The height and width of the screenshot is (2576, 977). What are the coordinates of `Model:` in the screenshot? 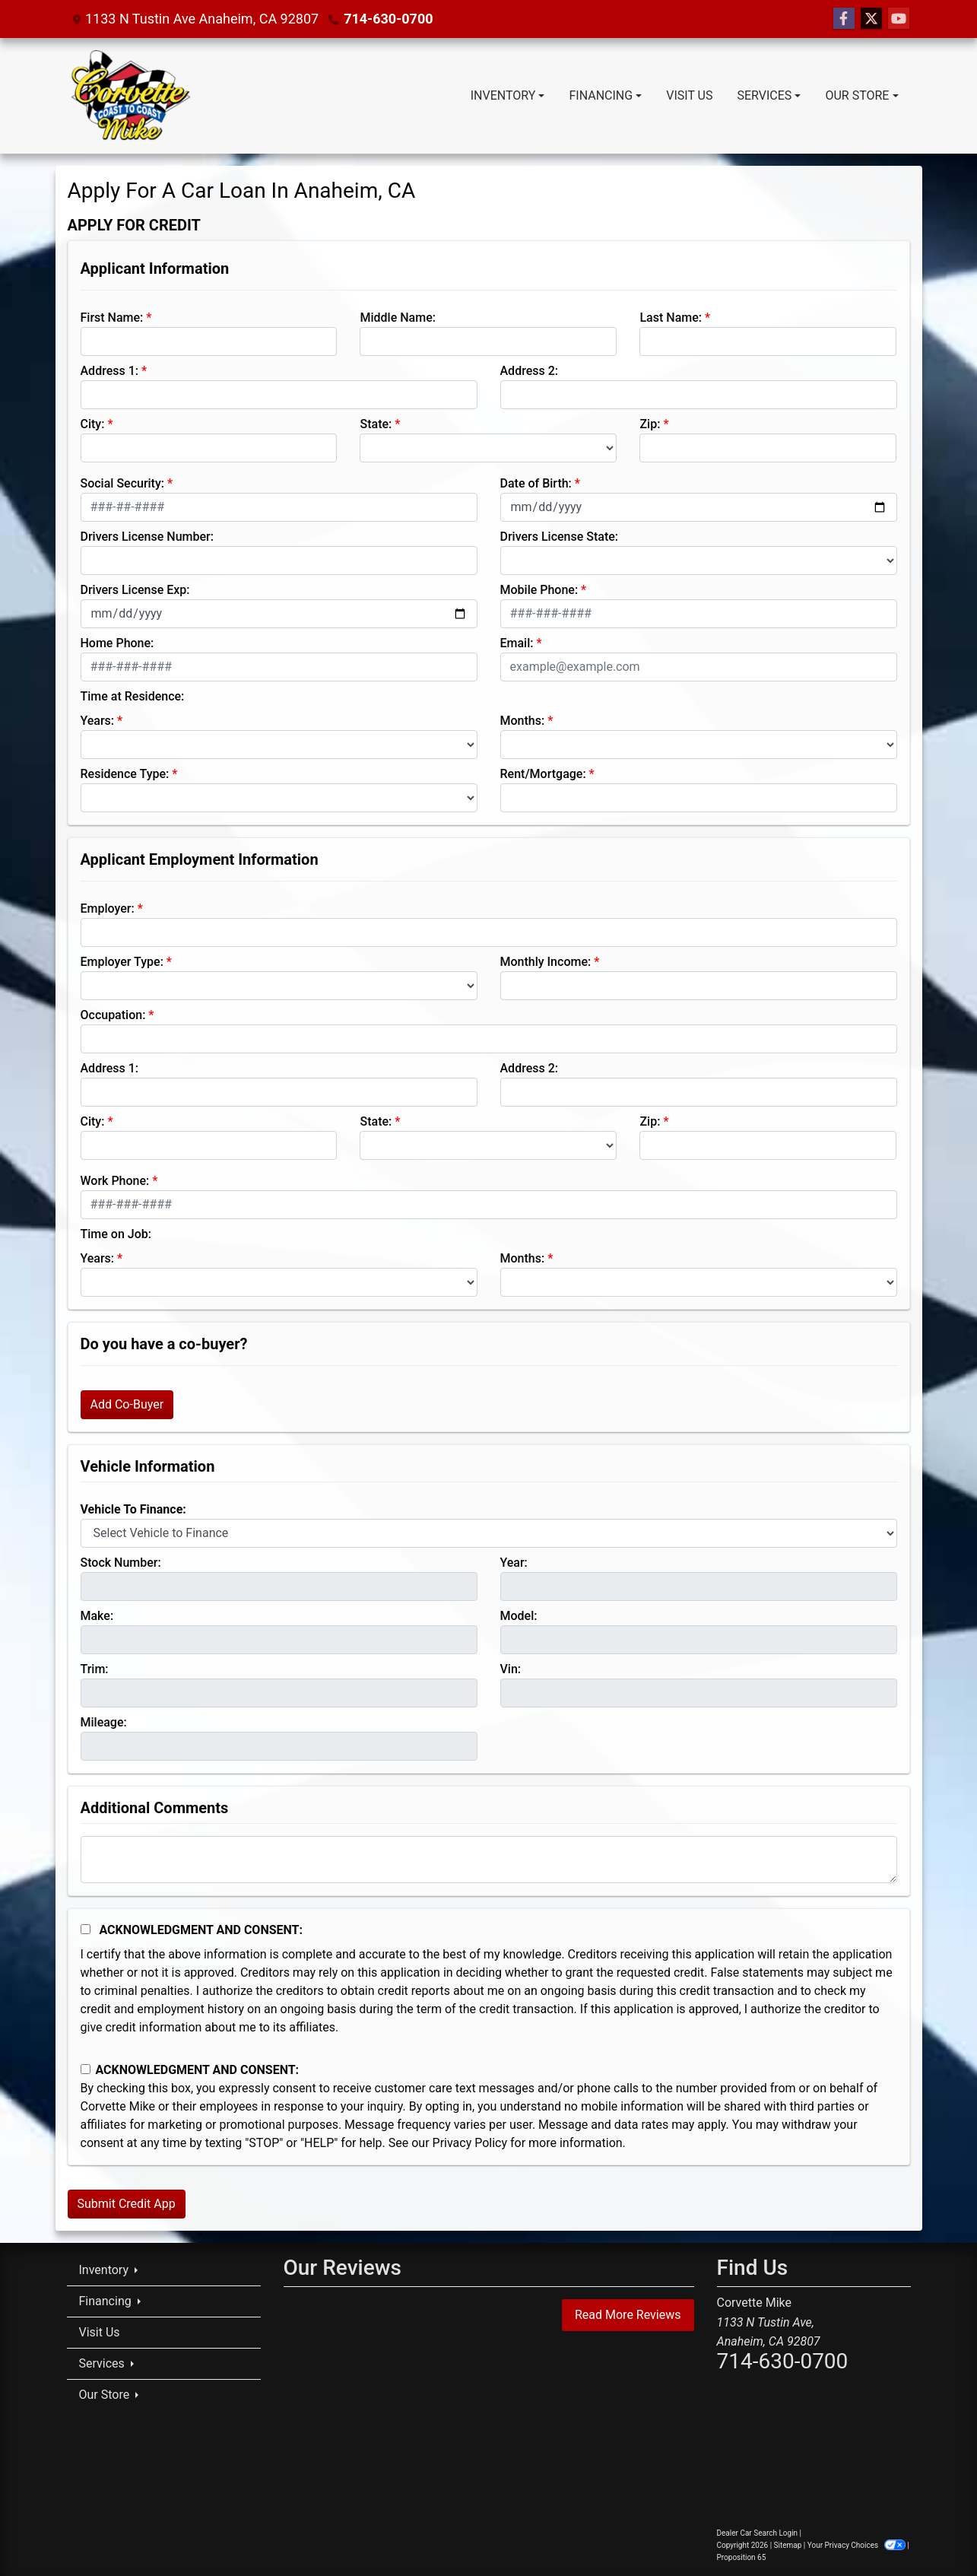 It's located at (519, 1616).